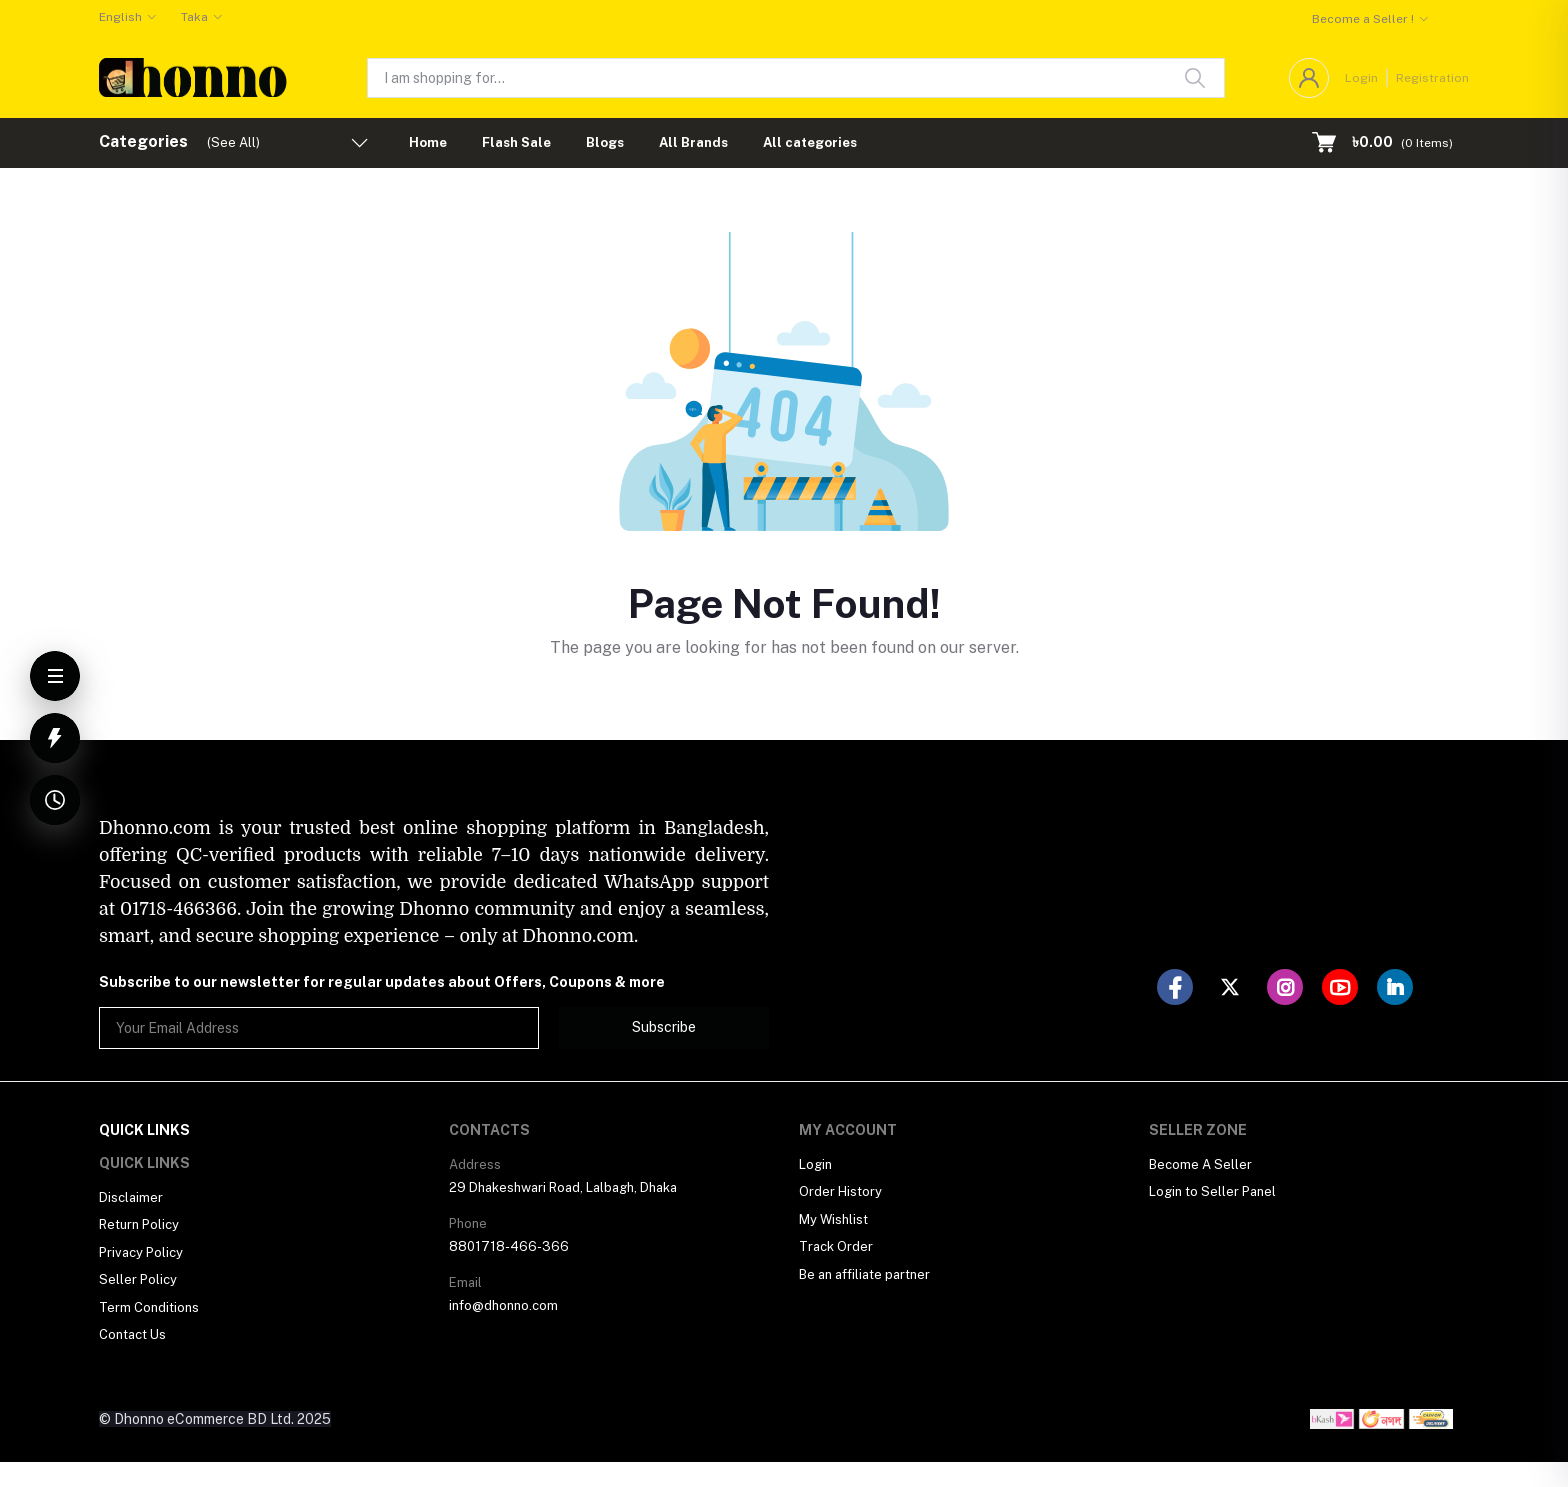  Describe the element at coordinates (131, 1197) in the screenshot. I see `Disclaimer` at that location.